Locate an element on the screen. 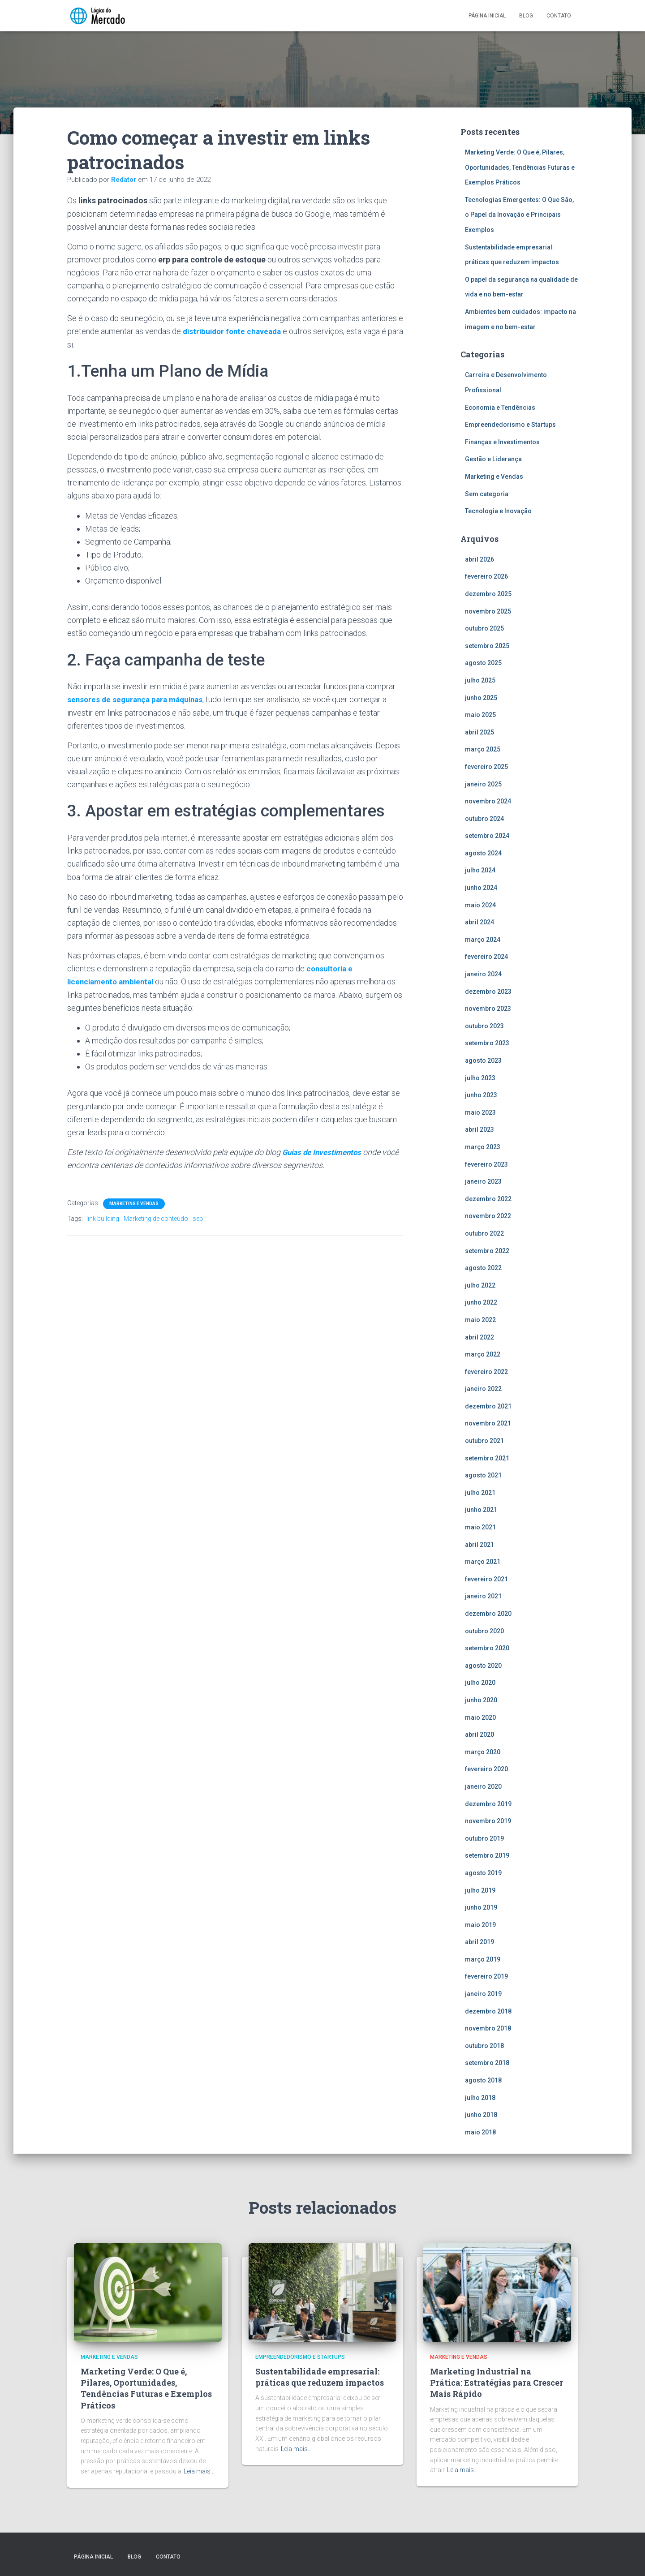 The height and width of the screenshot is (2576, 645). novembro 2023 is located at coordinates (488, 1008).